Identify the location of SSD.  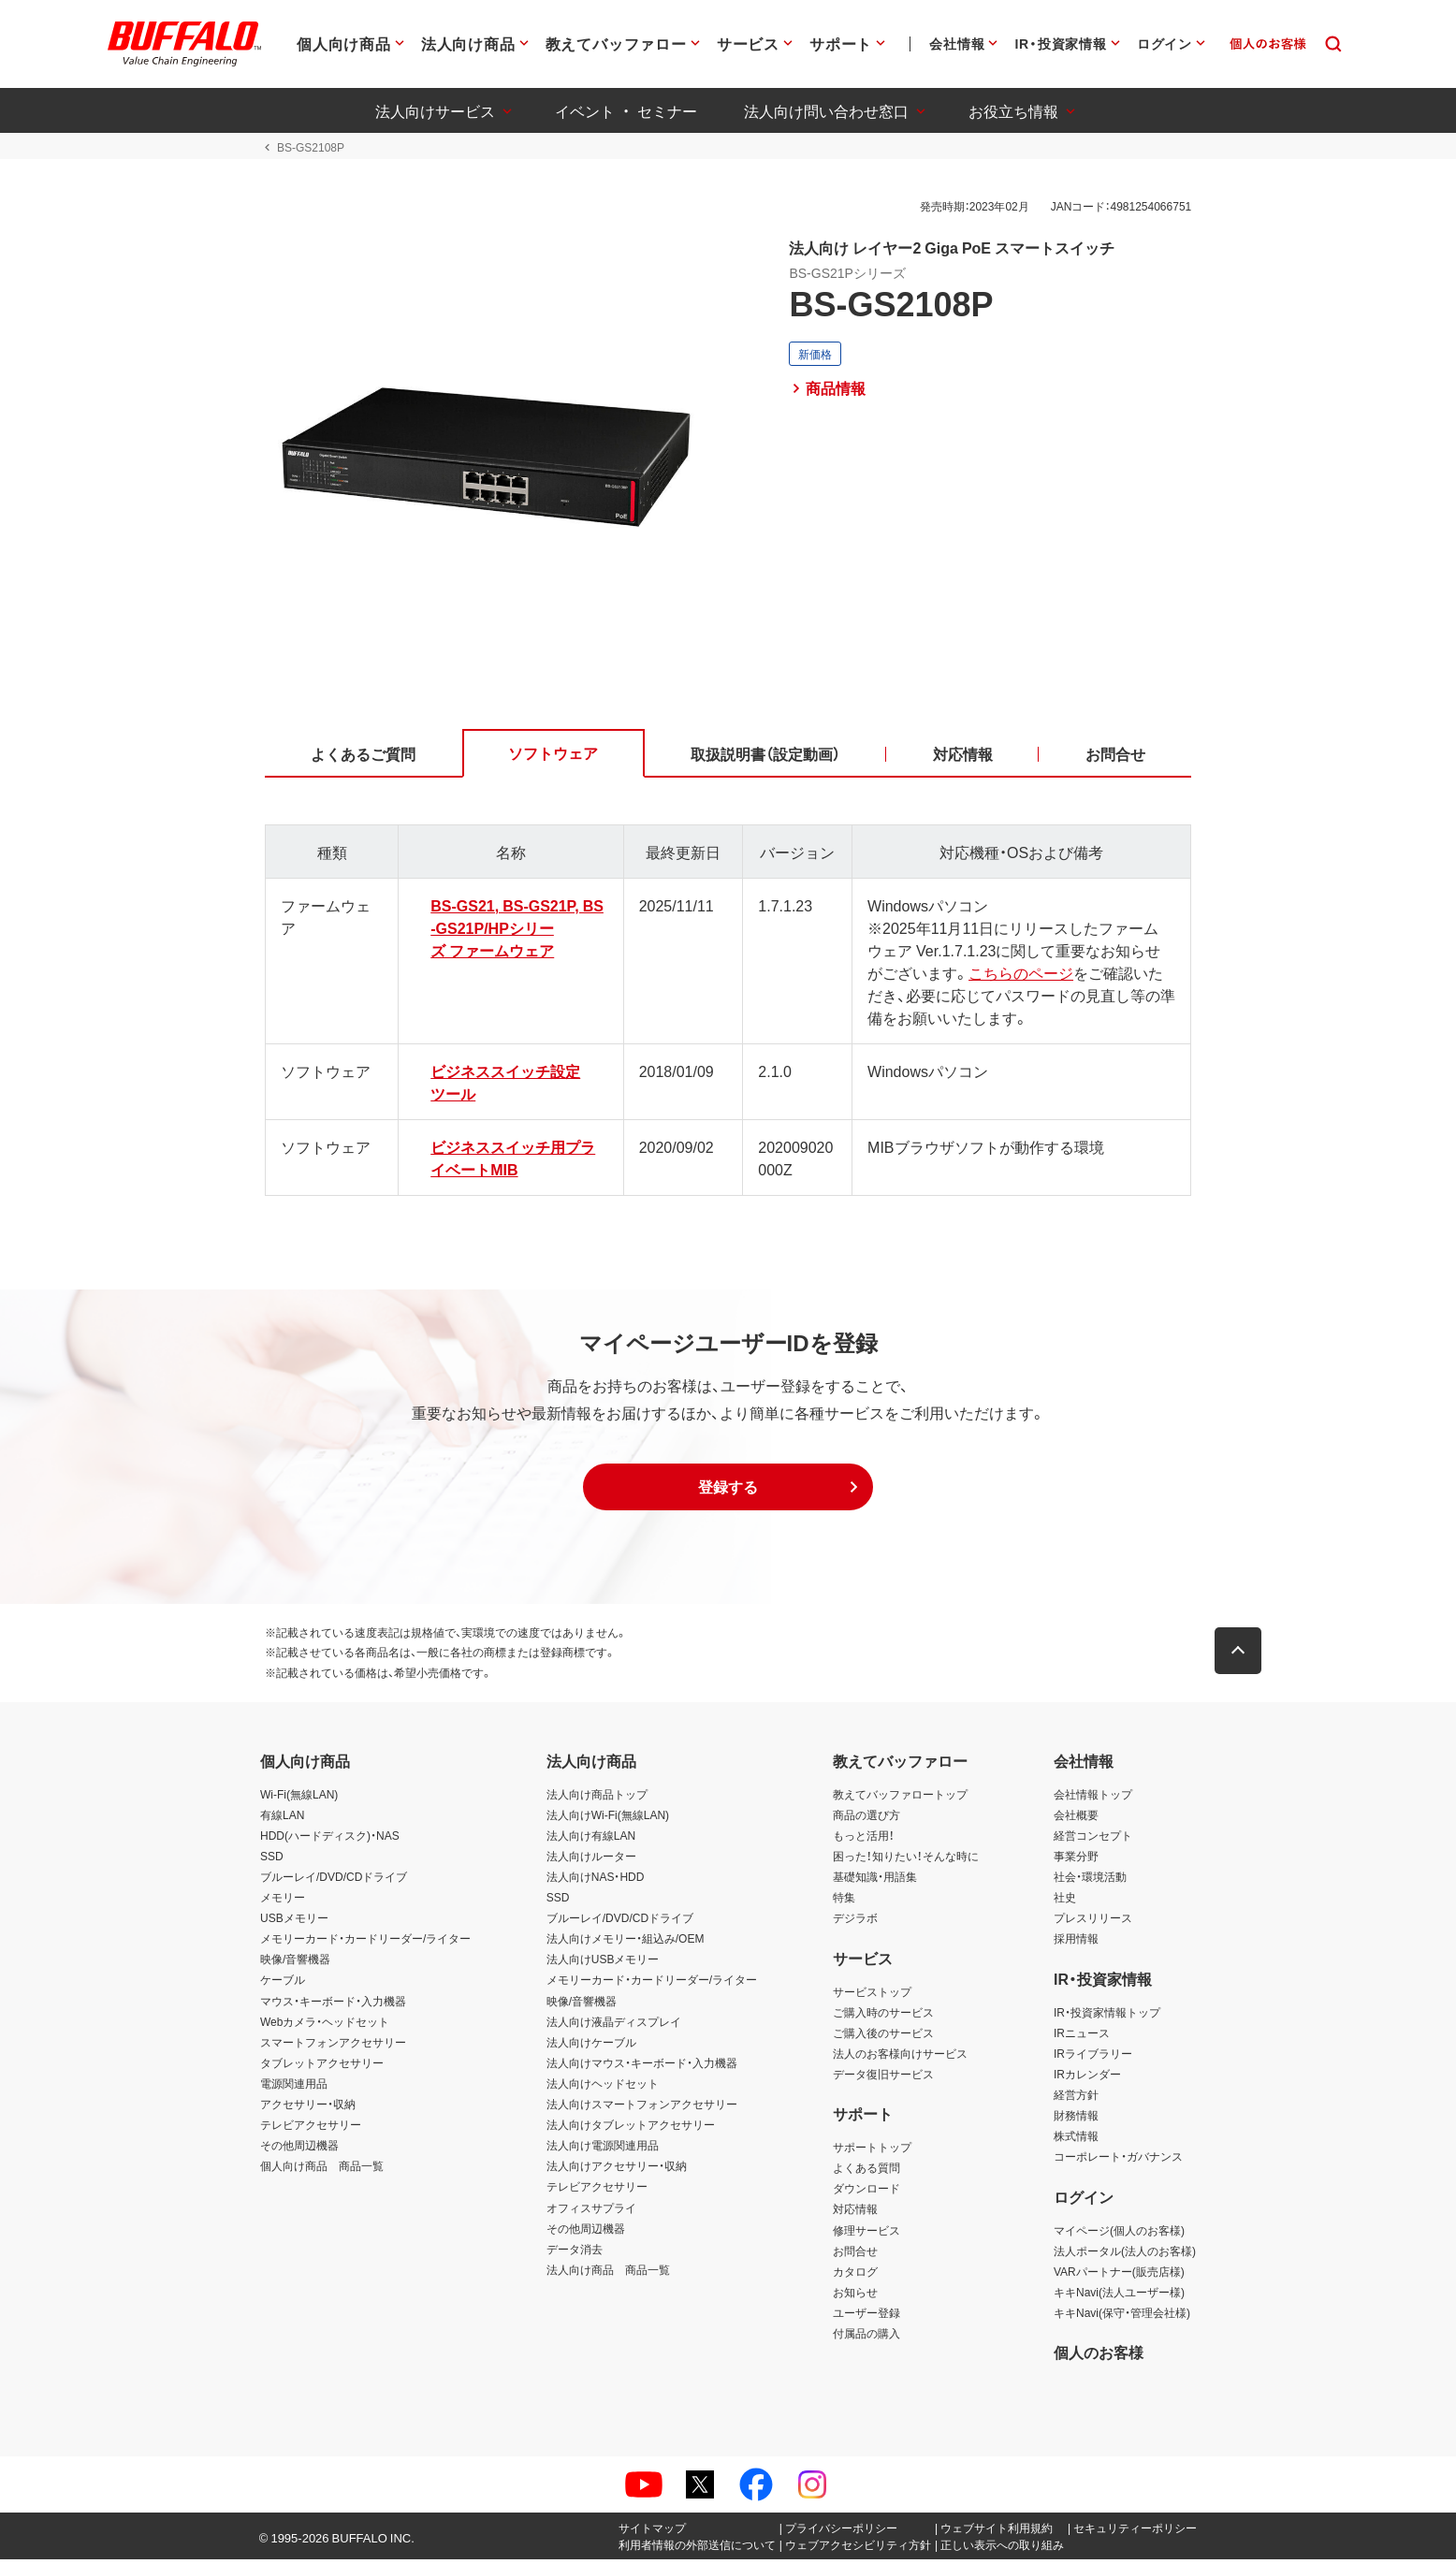
(272, 1859).